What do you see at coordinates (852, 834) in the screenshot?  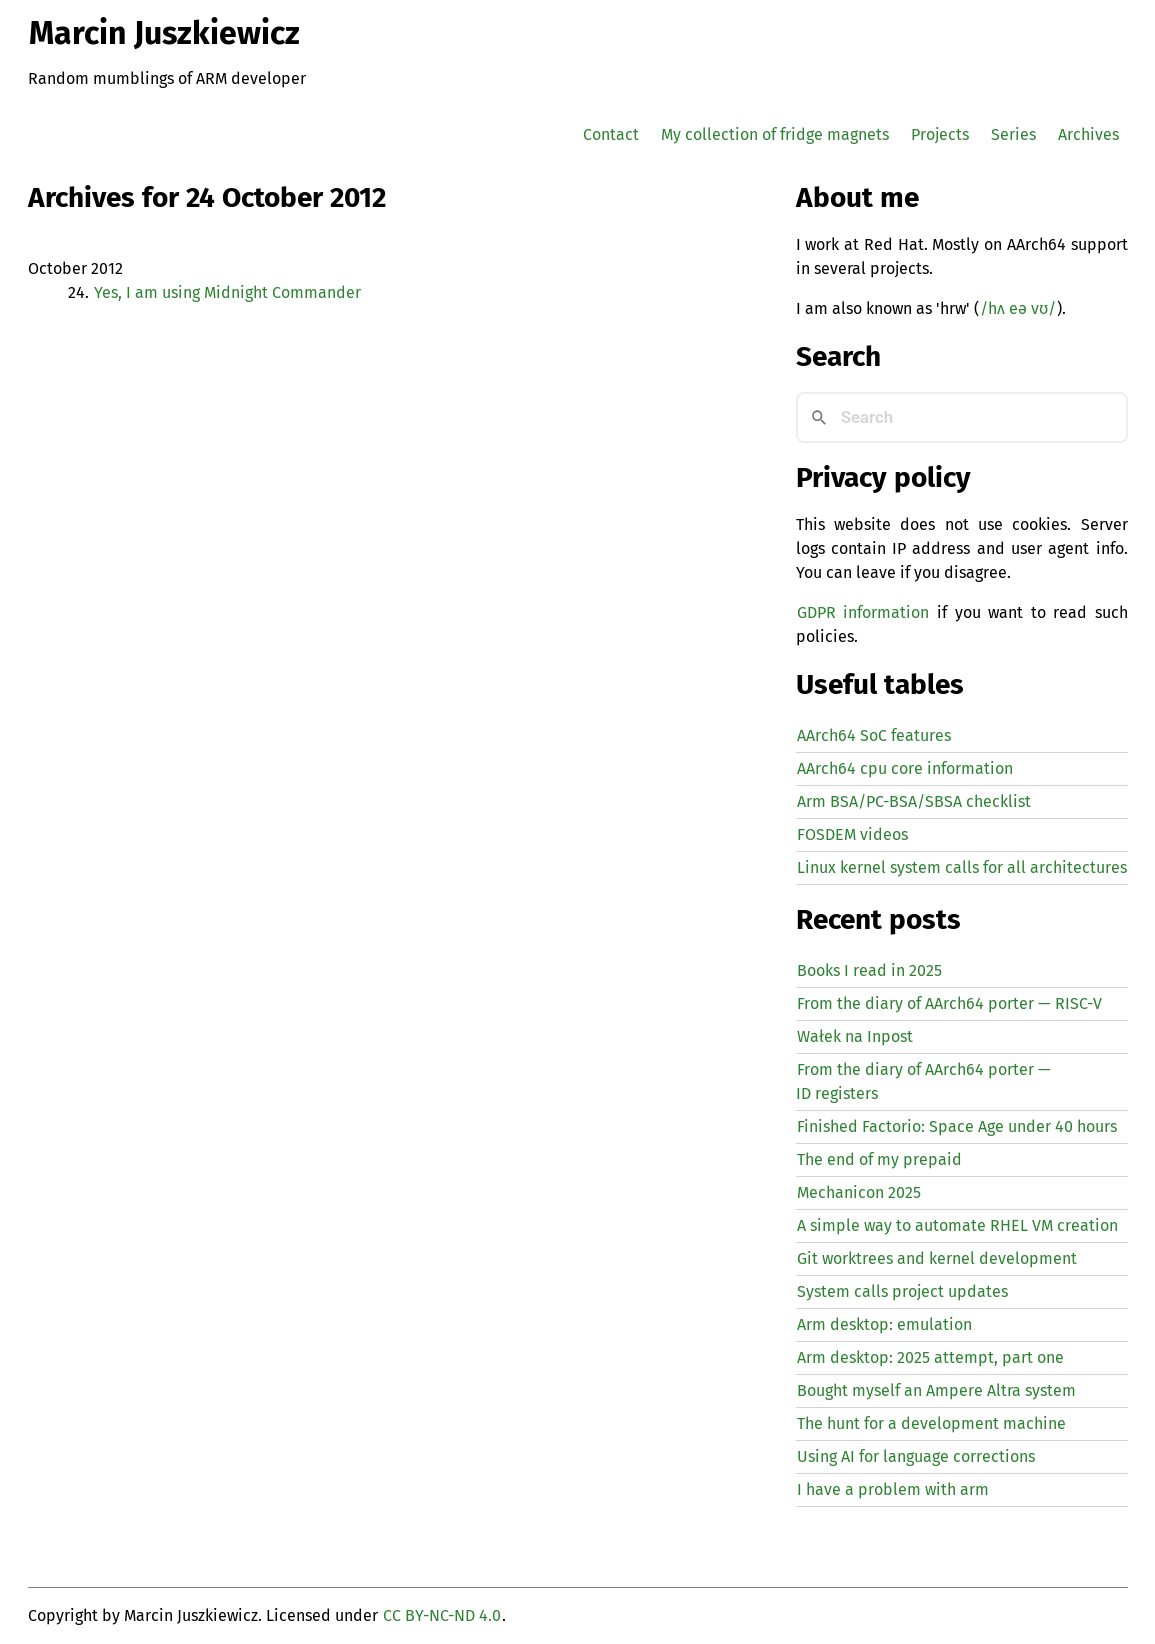 I see `FOSDEM videos` at bounding box center [852, 834].